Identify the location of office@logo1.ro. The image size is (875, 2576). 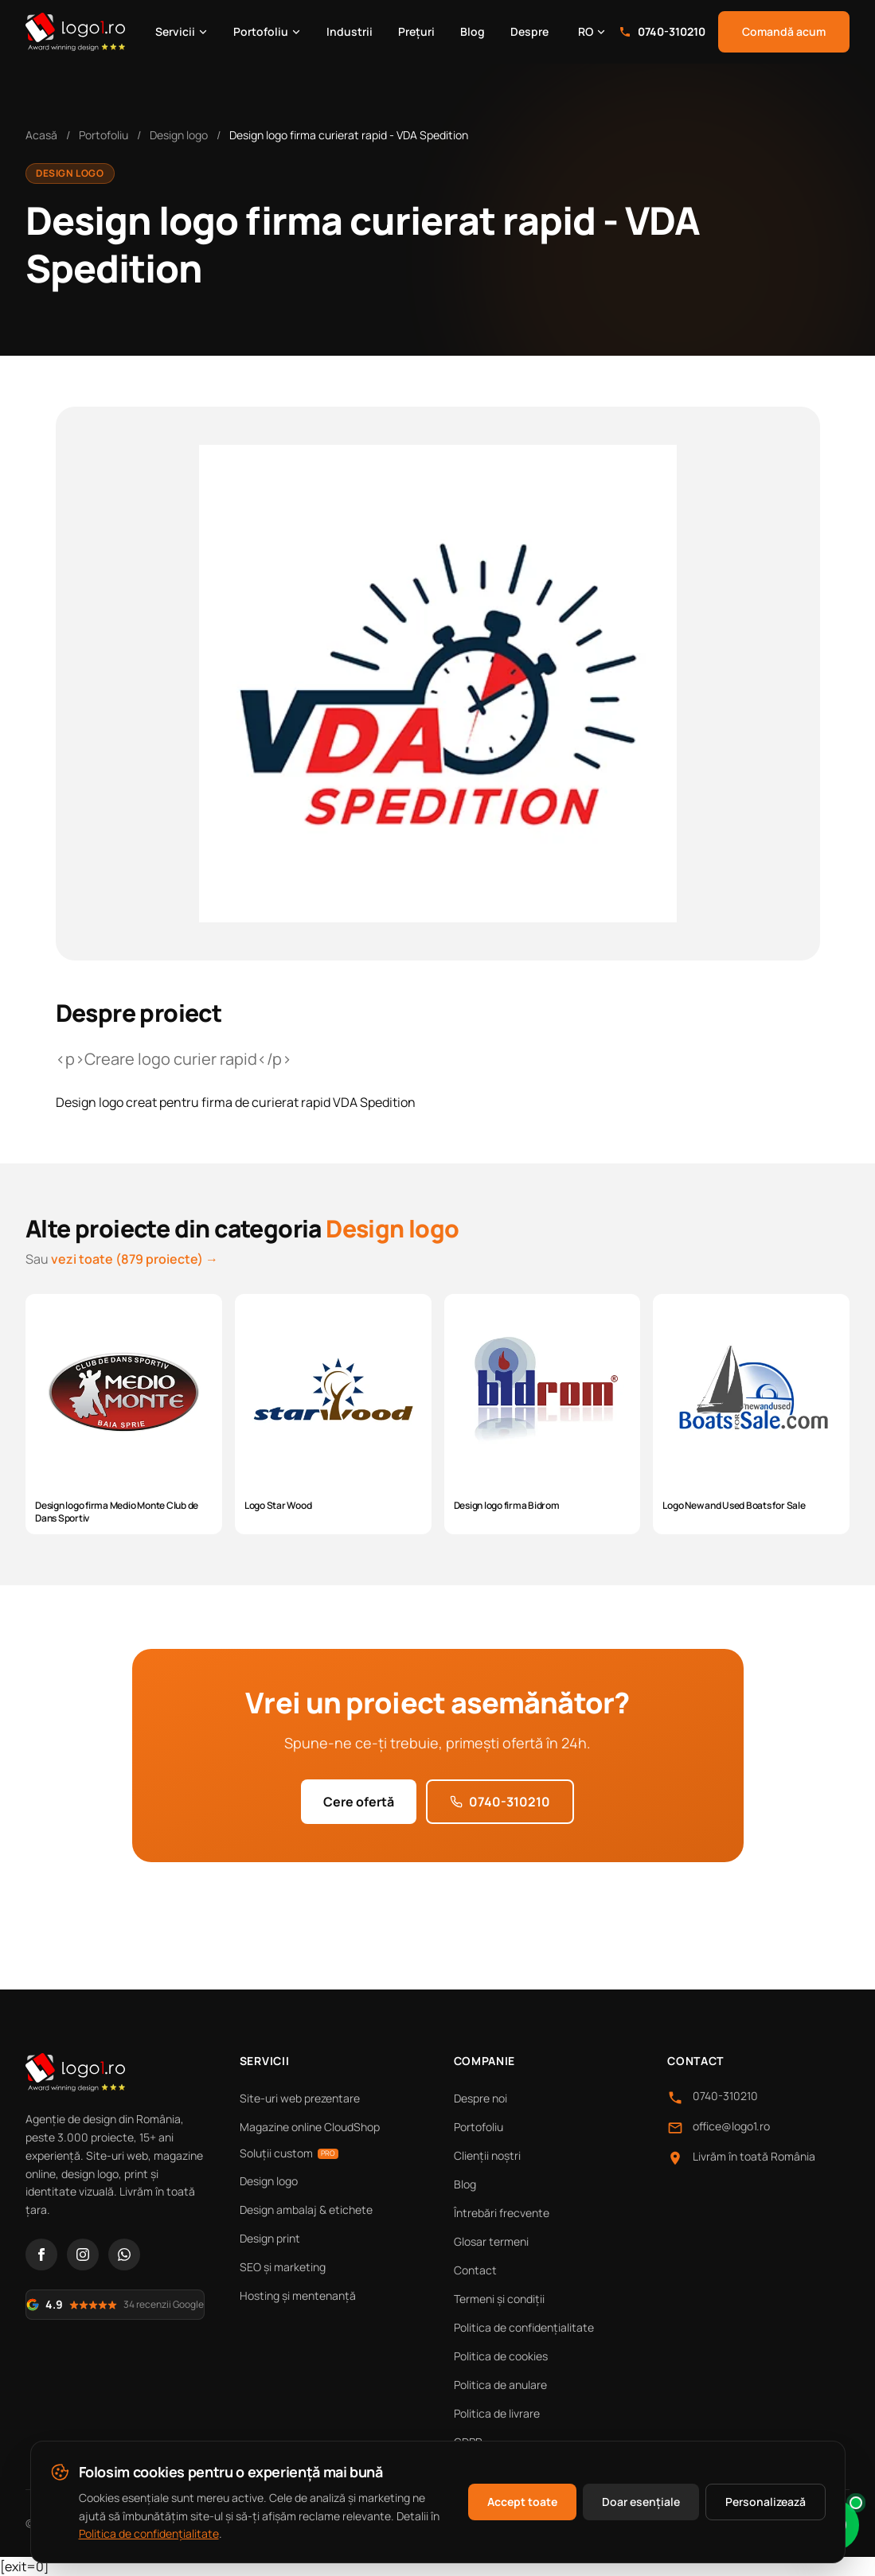
(731, 2126).